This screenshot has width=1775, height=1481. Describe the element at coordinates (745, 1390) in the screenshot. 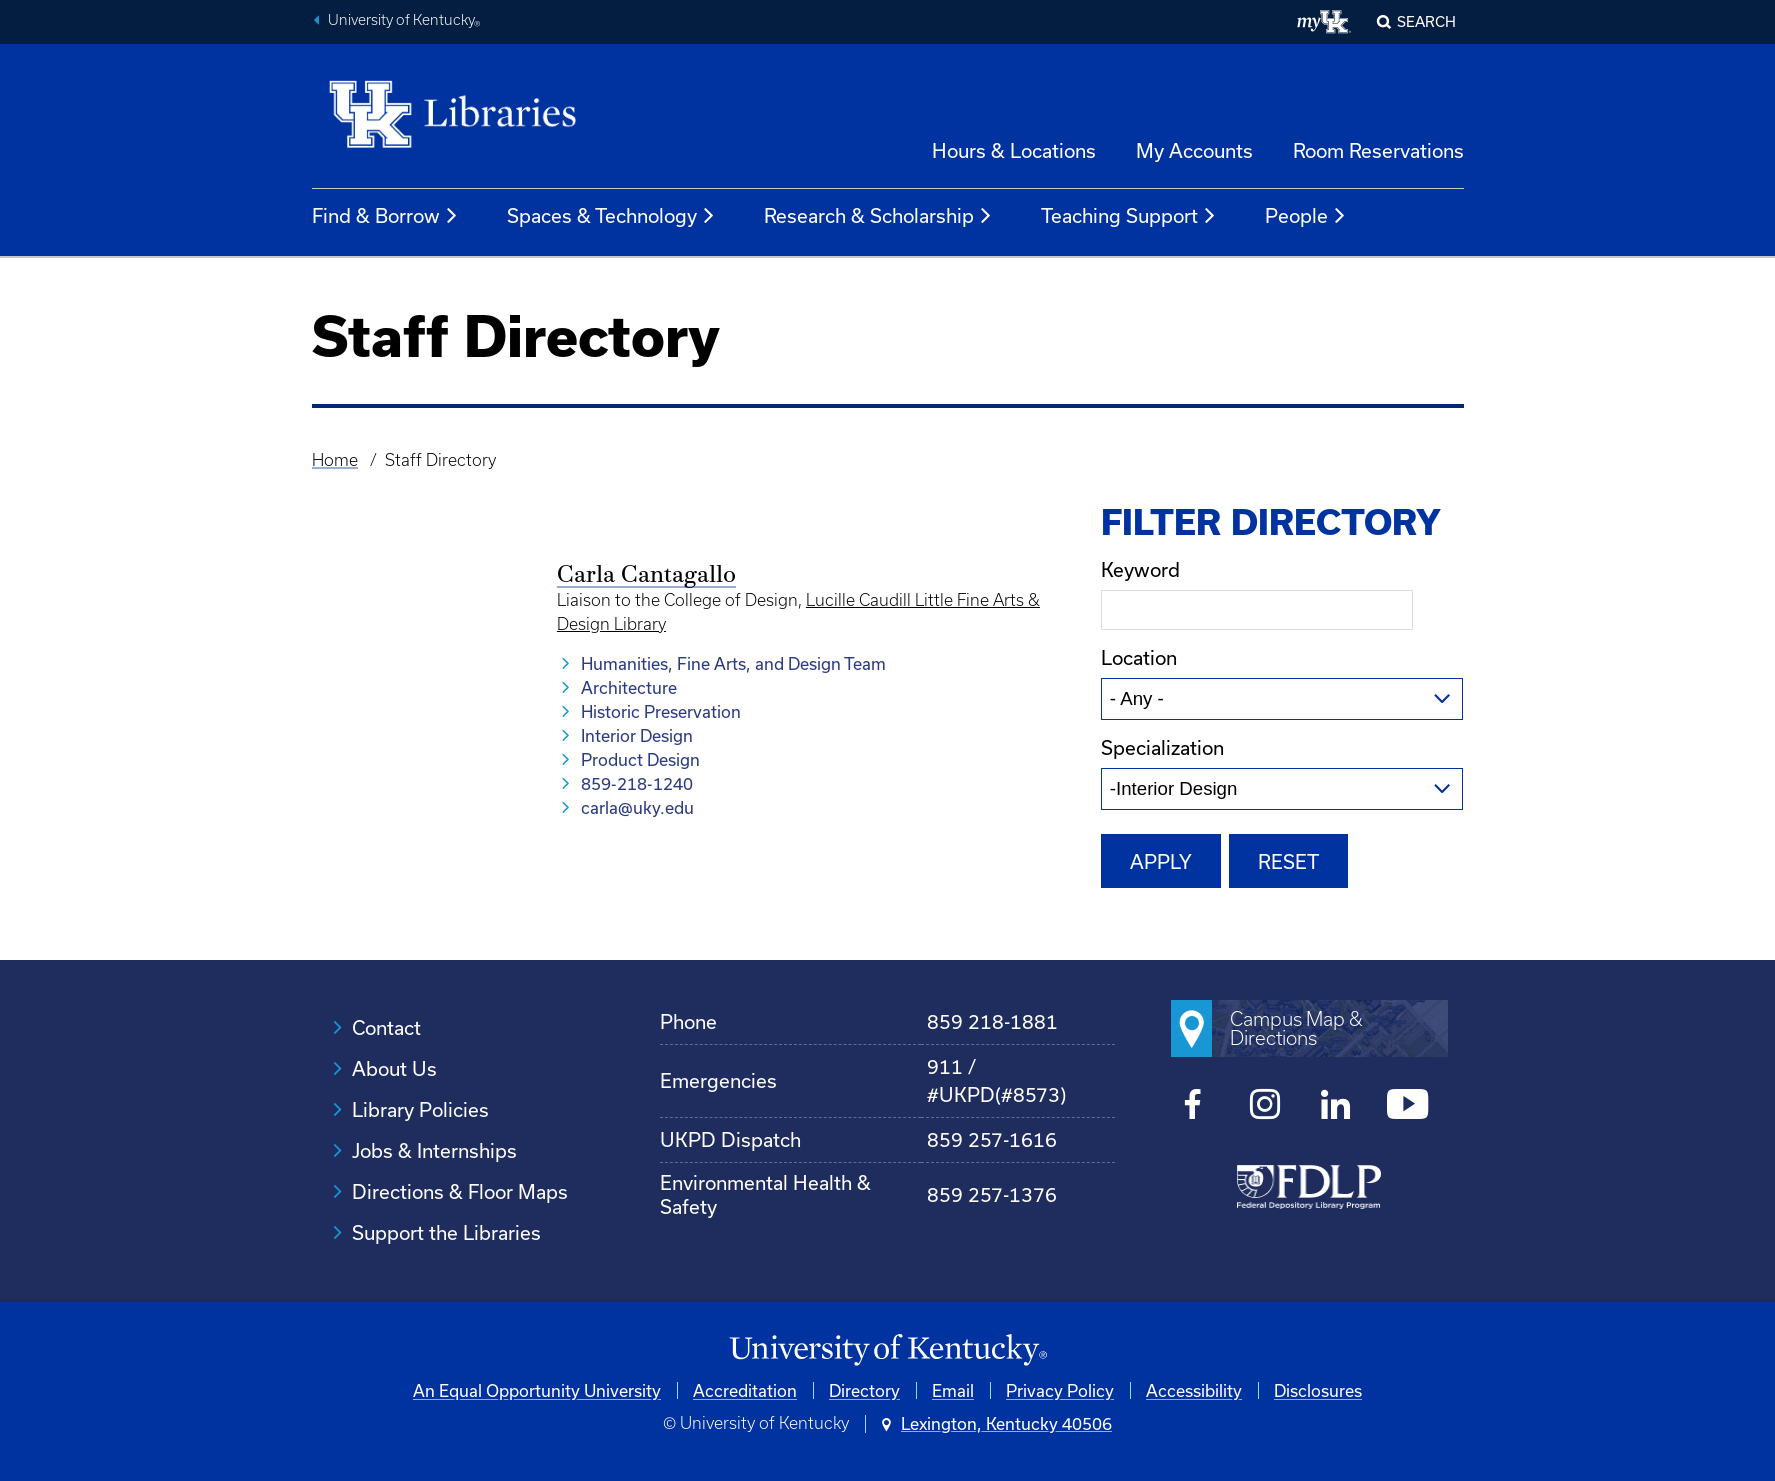

I see `Accreditation` at that location.